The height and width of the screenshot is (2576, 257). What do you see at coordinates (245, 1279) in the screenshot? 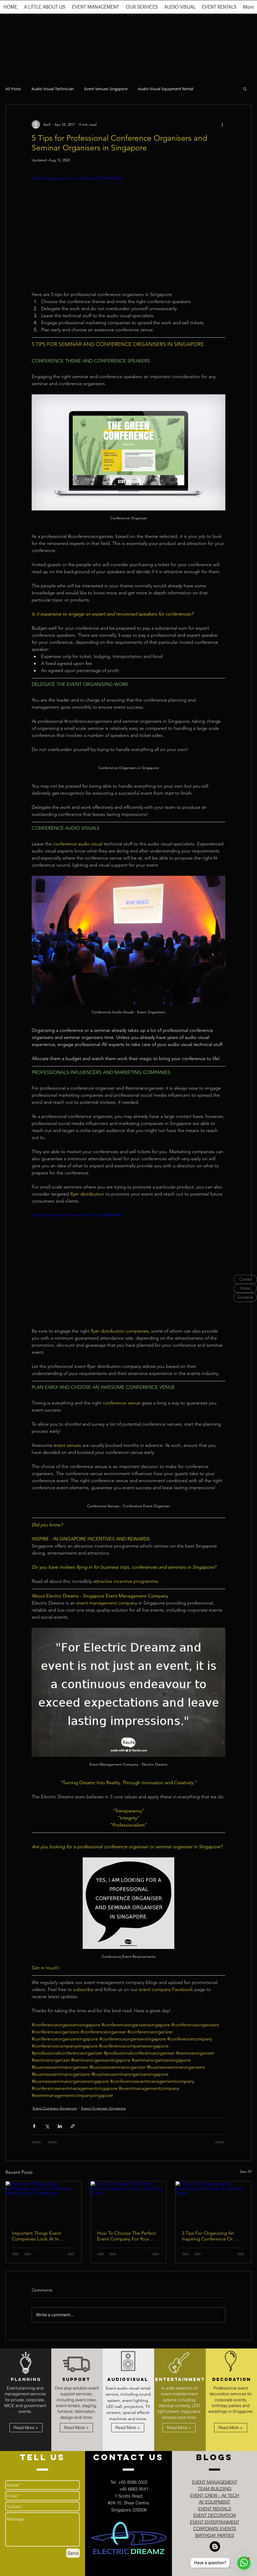
I see `[Contact]` at bounding box center [245, 1279].